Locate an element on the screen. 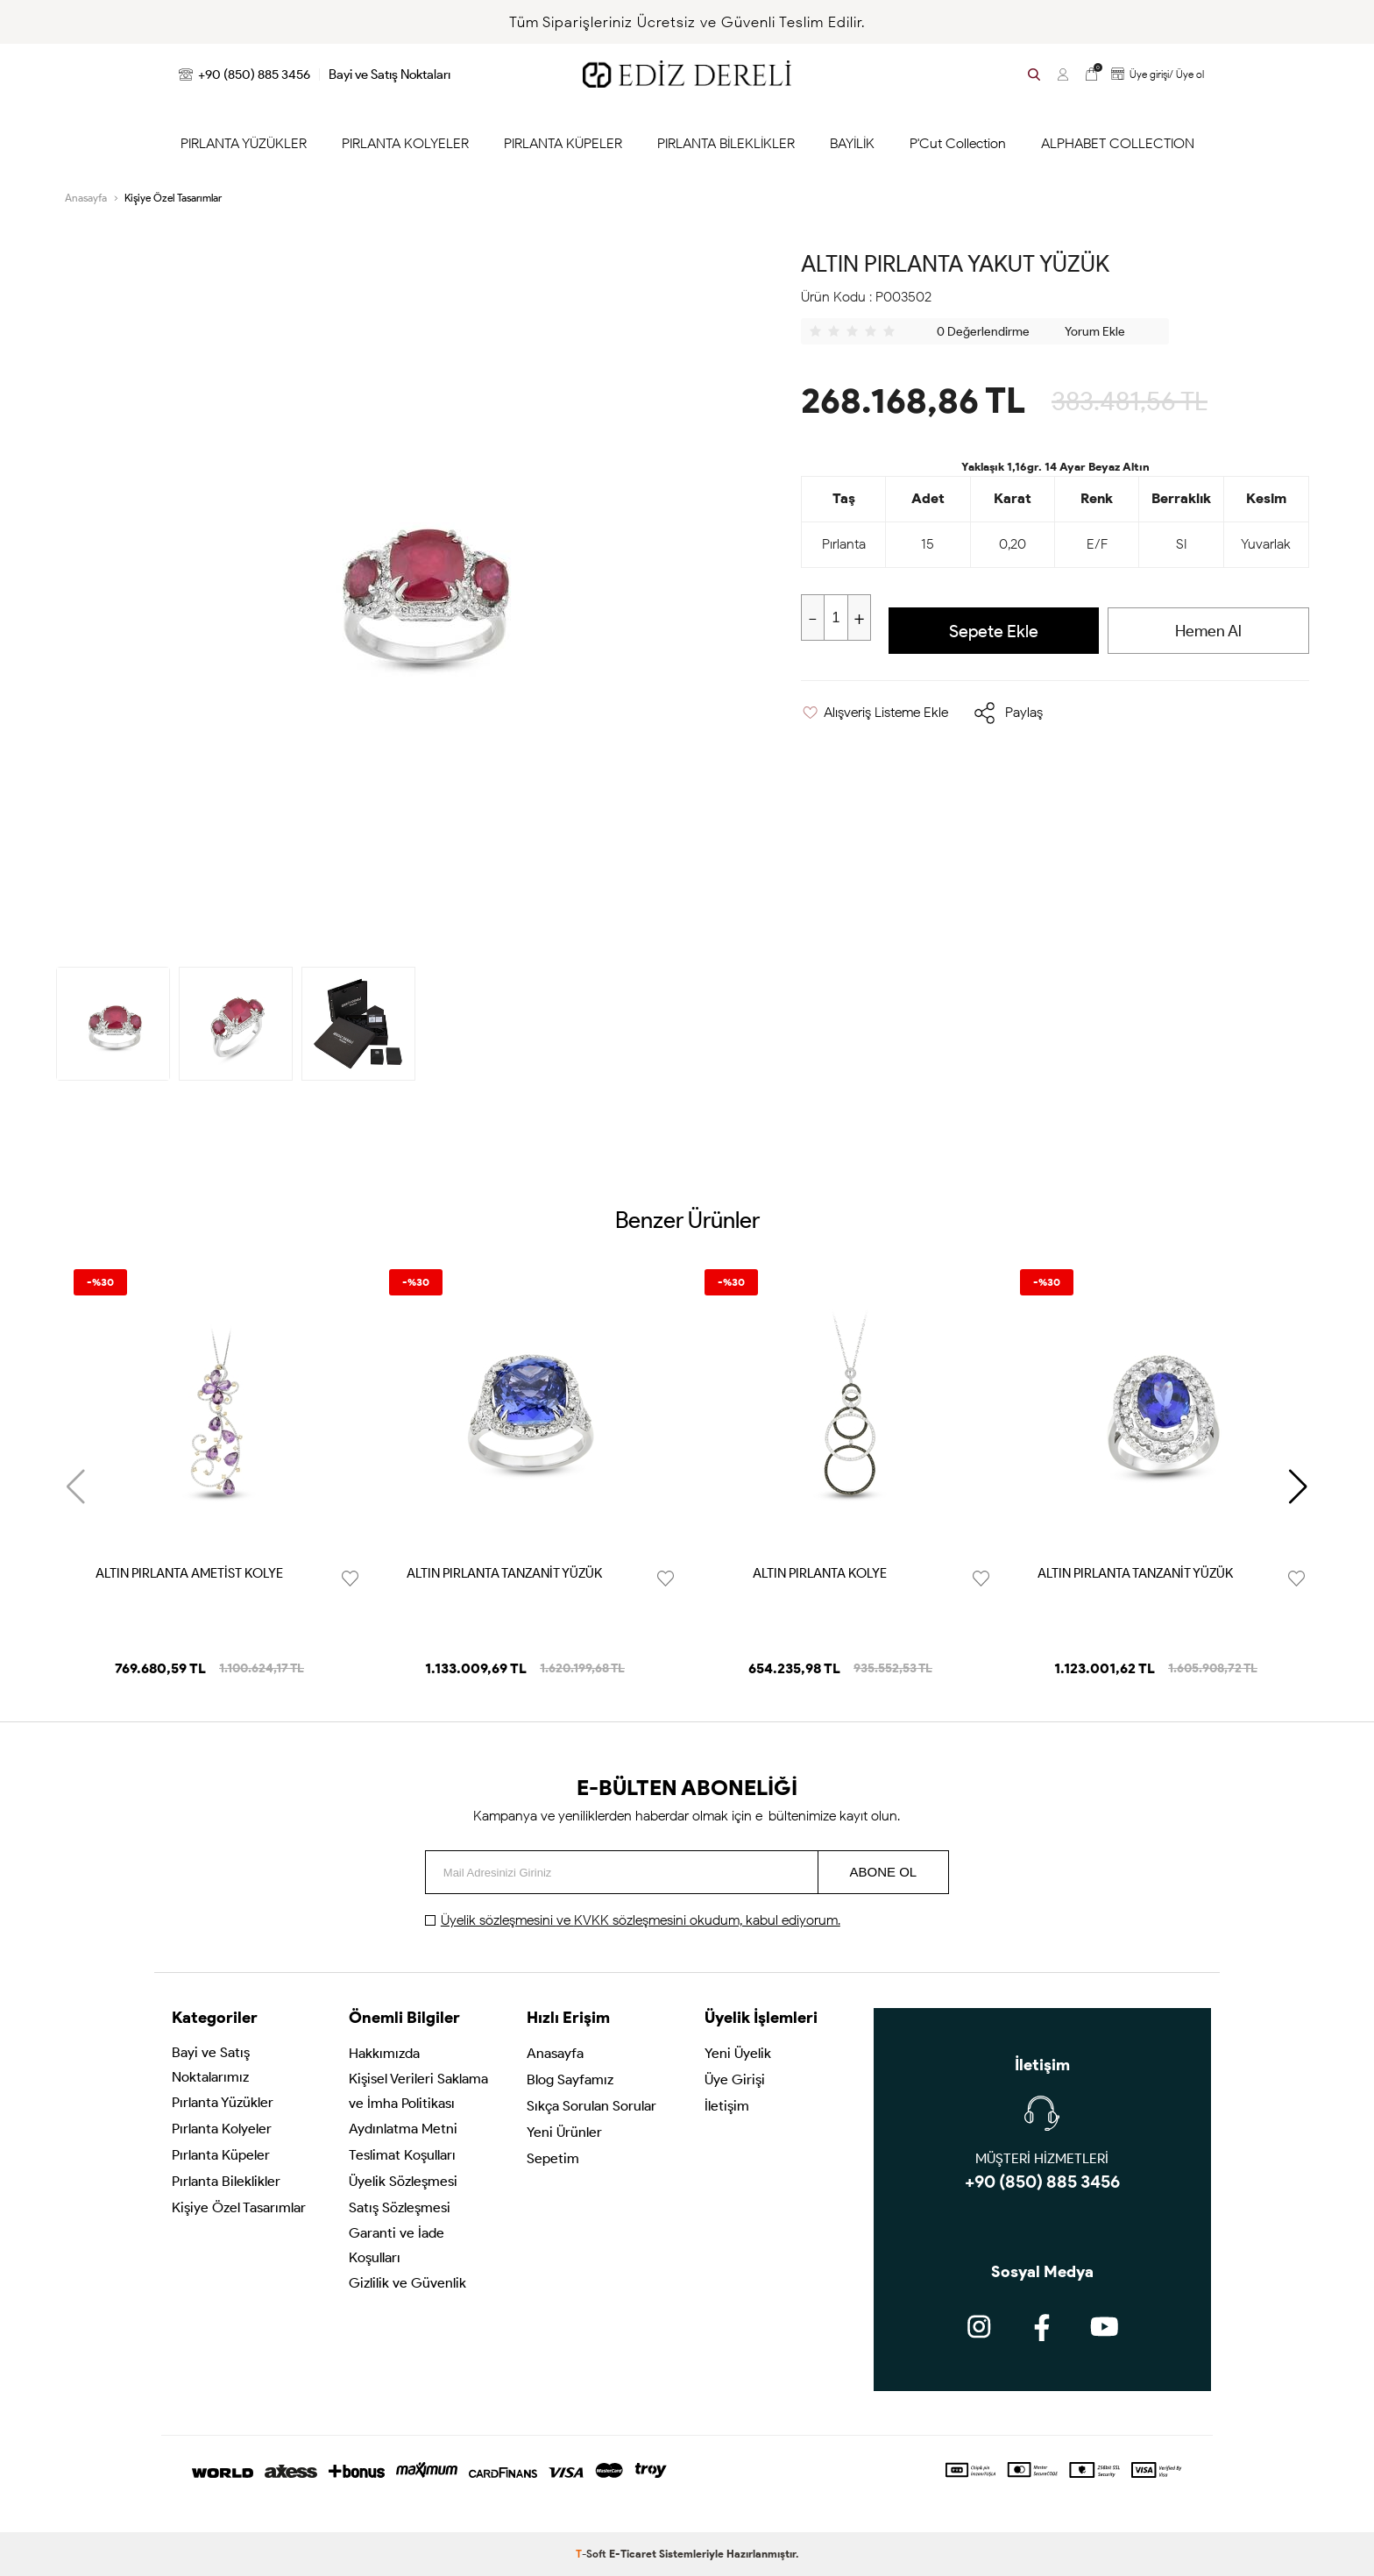  PIRLANTA BİLEKLİKLER is located at coordinates (726, 143).